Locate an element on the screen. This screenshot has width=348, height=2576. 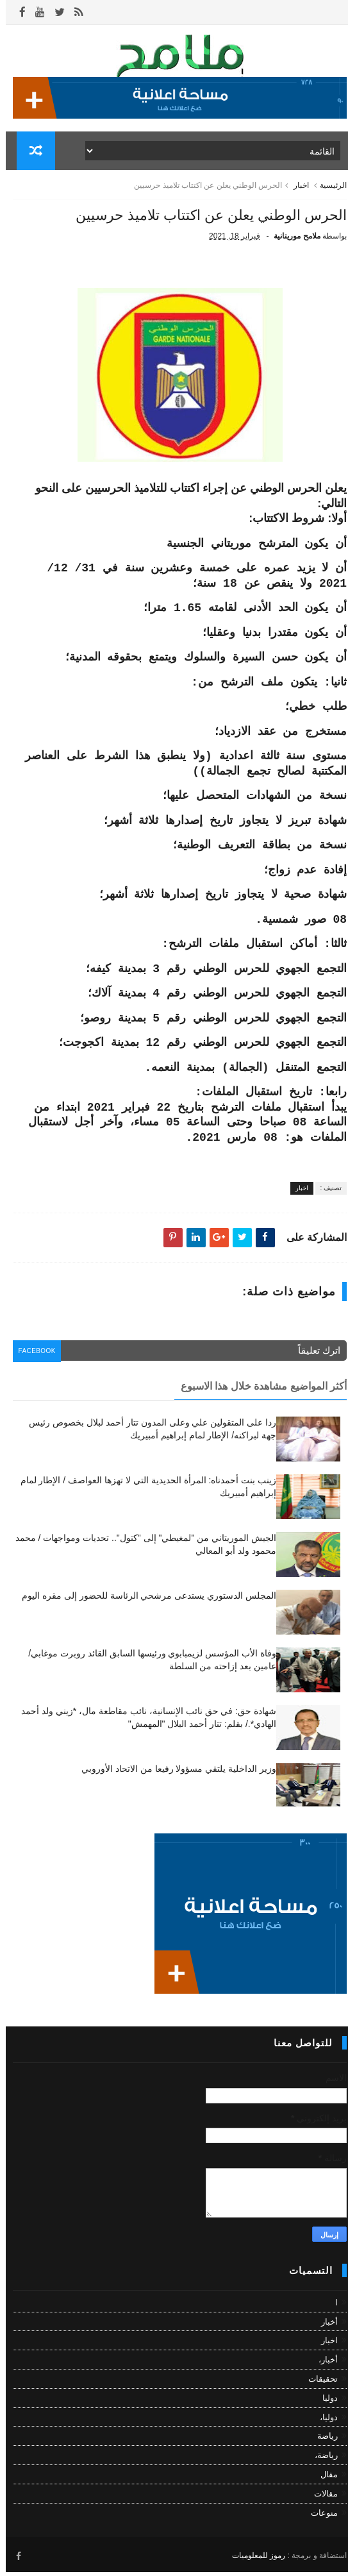
رياضة is located at coordinates (321, 2441).